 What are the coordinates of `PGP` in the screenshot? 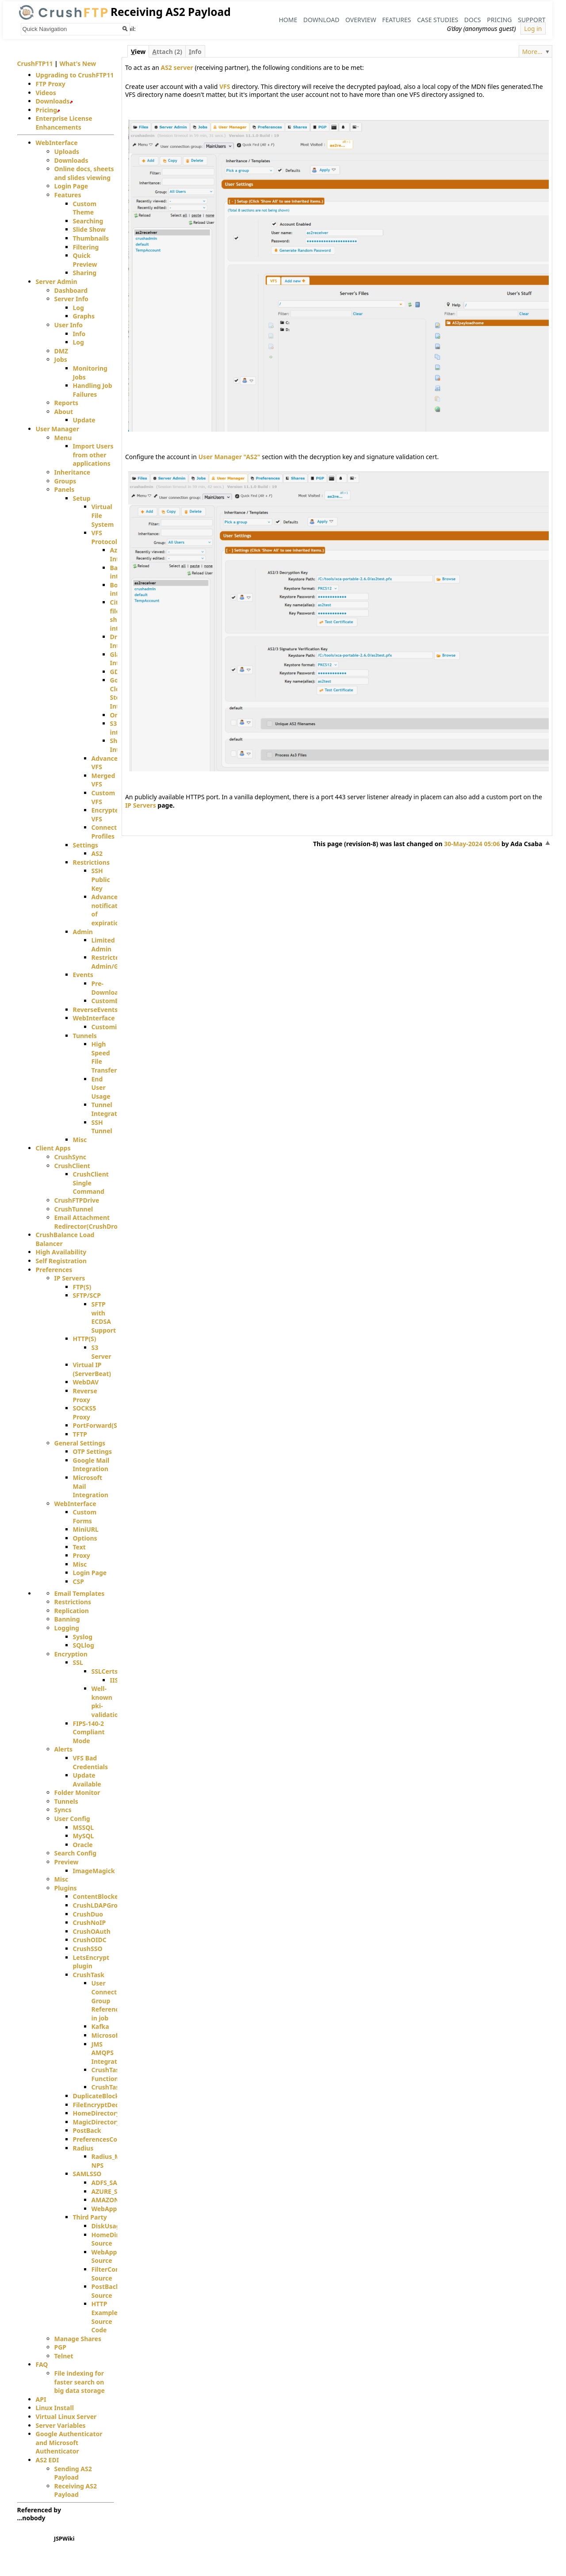 It's located at (60, 2347).